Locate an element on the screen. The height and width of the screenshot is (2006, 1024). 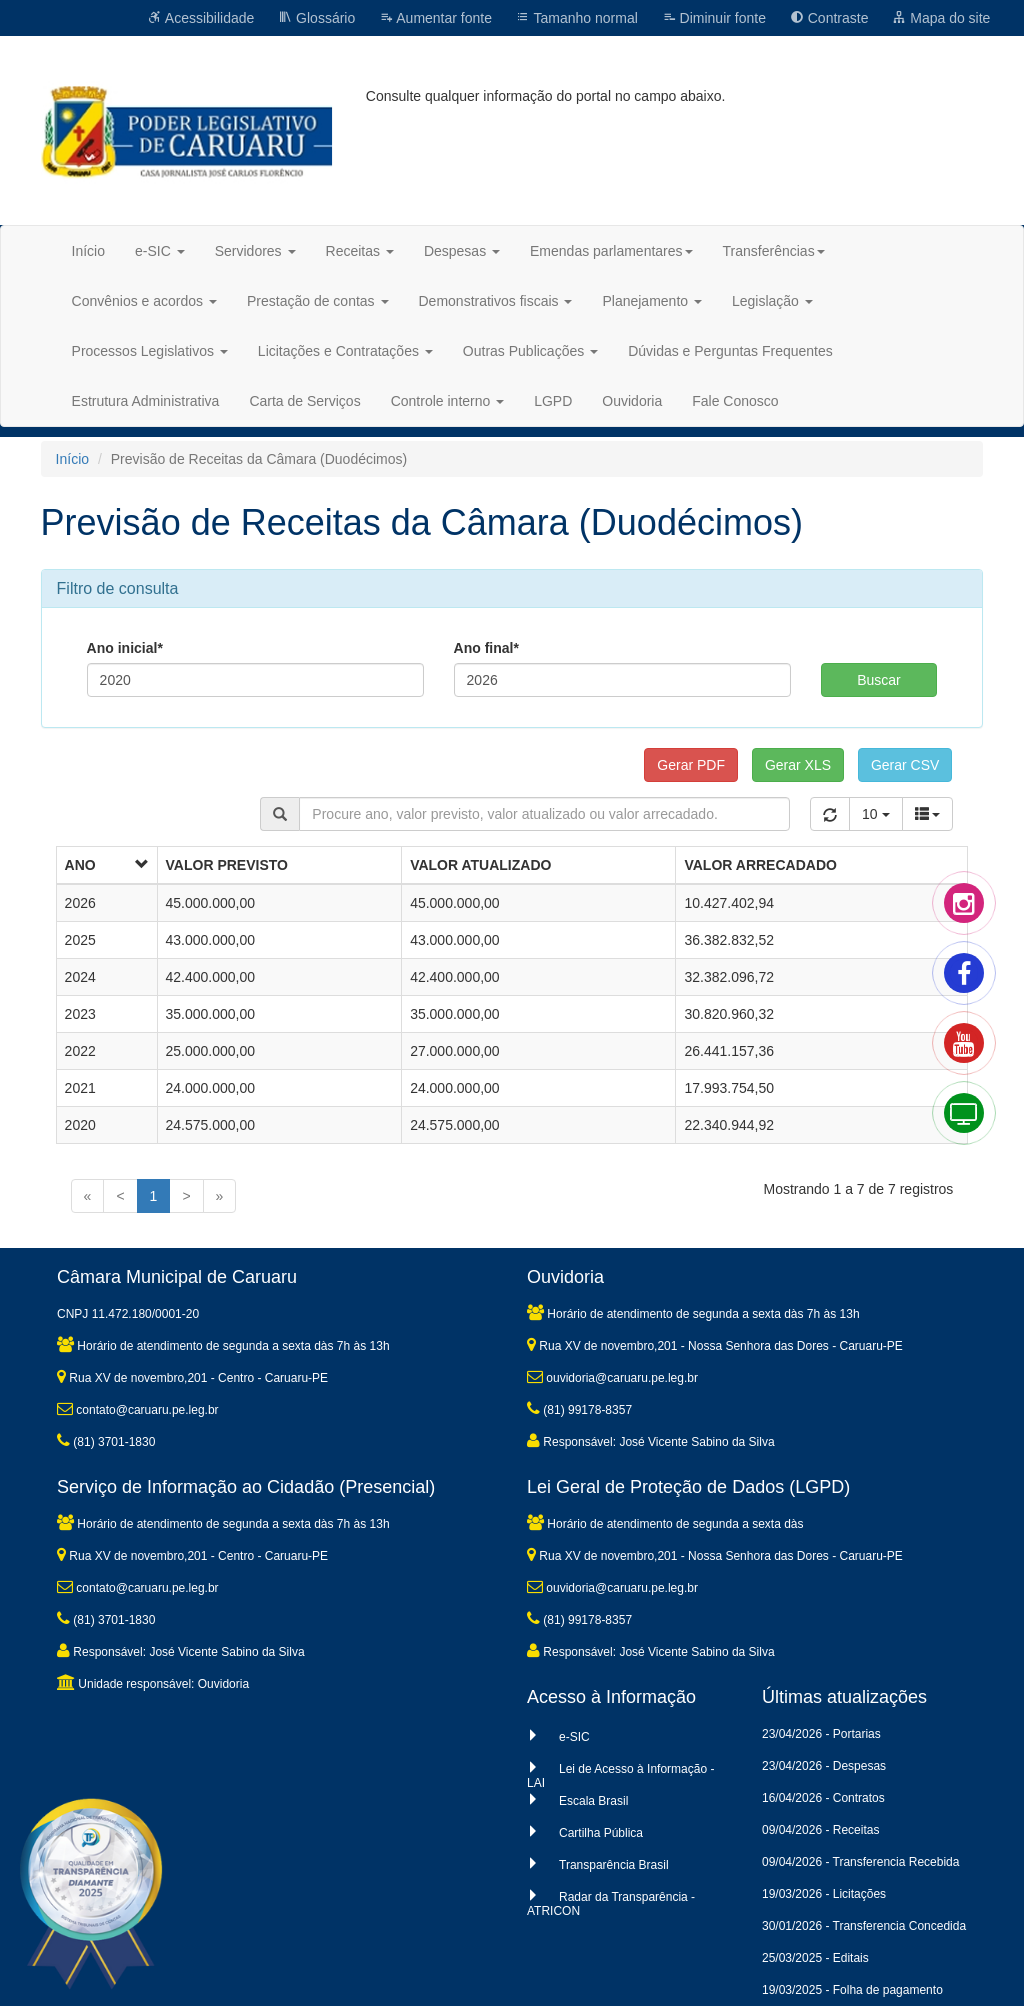
Escala Brasil is located at coordinates (593, 1801).